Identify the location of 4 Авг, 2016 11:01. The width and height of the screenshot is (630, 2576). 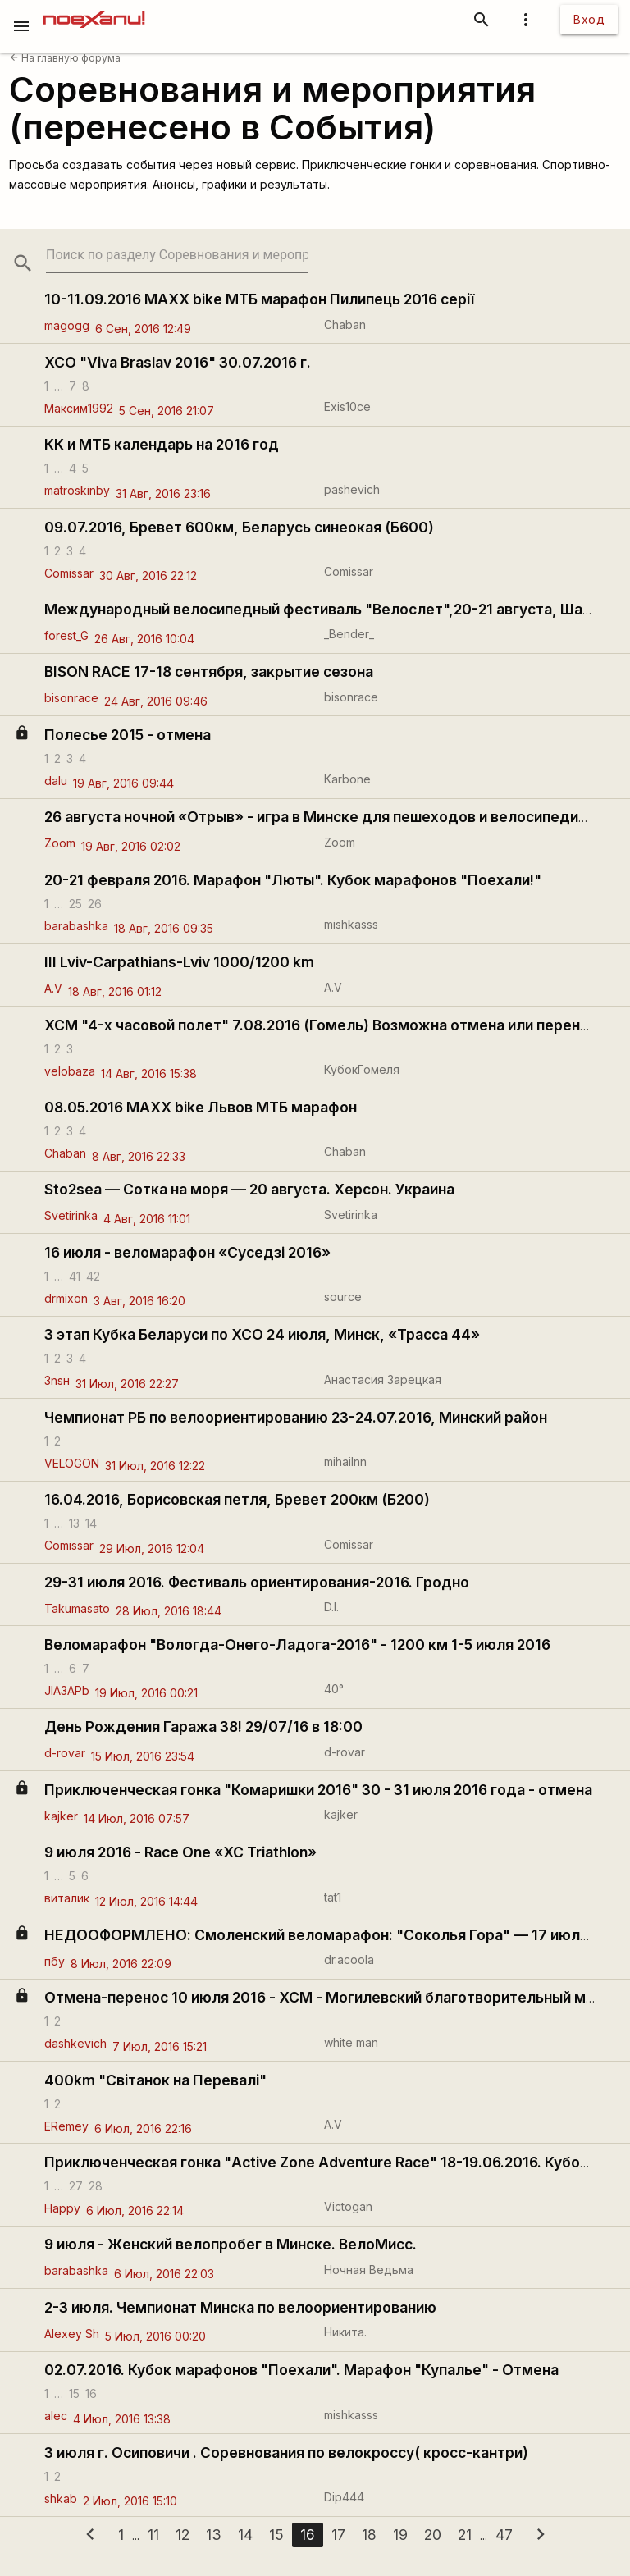
(146, 1219).